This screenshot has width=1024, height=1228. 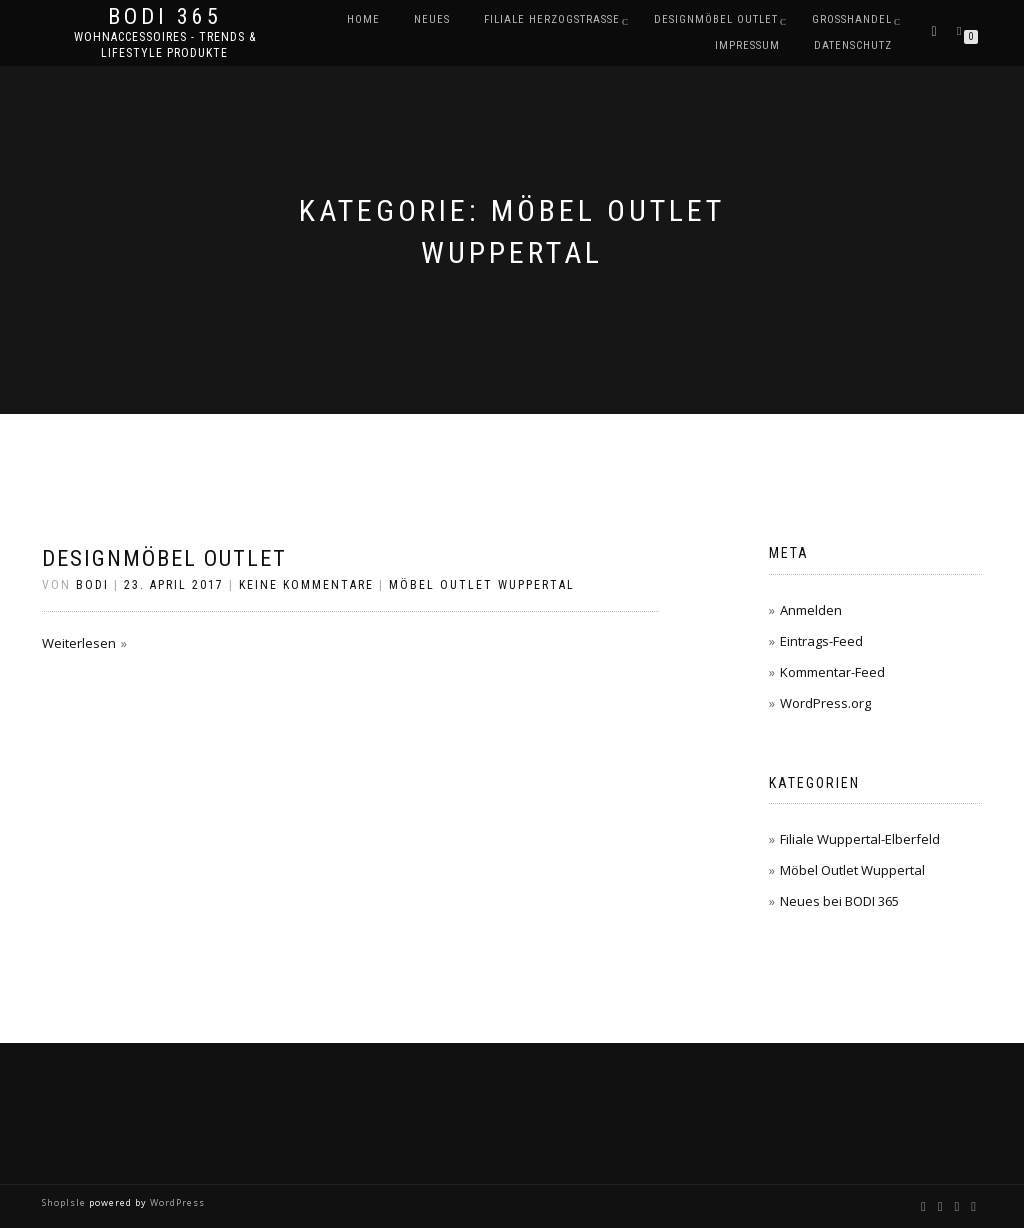 What do you see at coordinates (432, 19) in the screenshot?
I see `Neues` at bounding box center [432, 19].